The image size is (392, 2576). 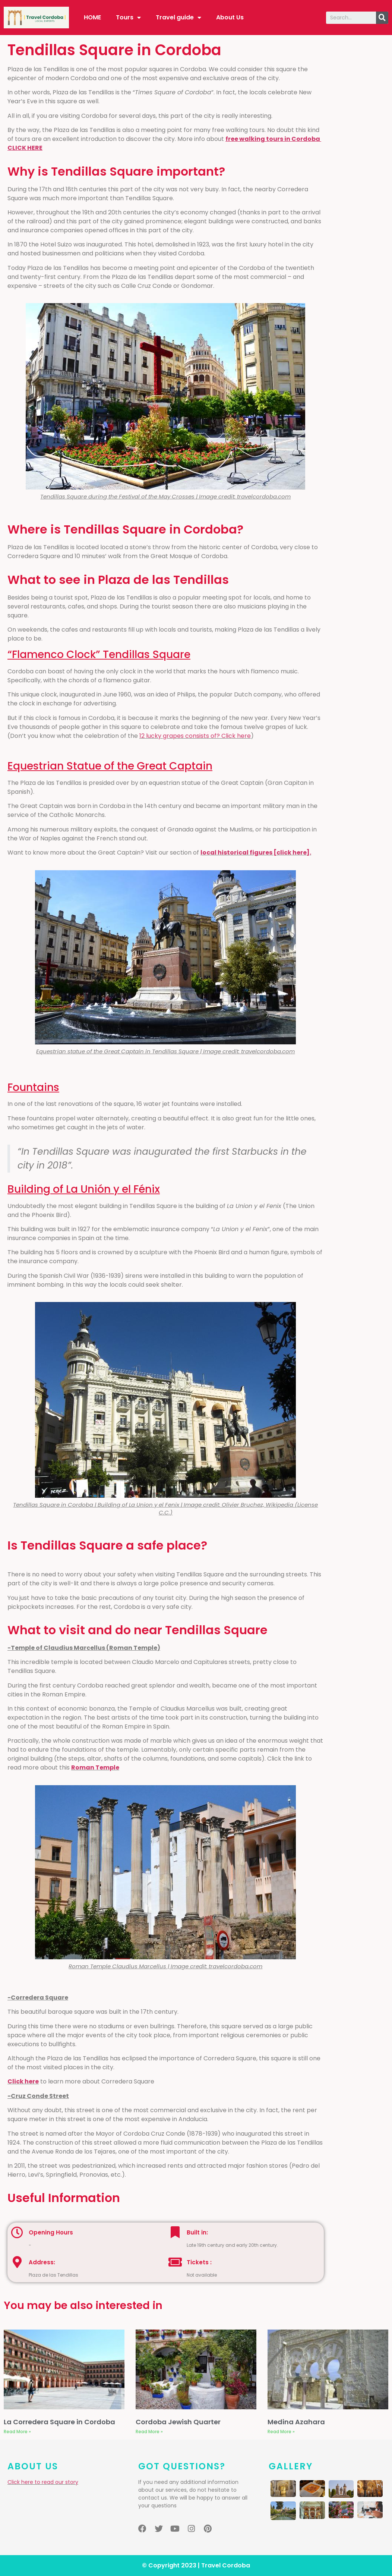 What do you see at coordinates (178, 17) in the screenshot?
I see `Travel guide` at bounding box center [178, 17].